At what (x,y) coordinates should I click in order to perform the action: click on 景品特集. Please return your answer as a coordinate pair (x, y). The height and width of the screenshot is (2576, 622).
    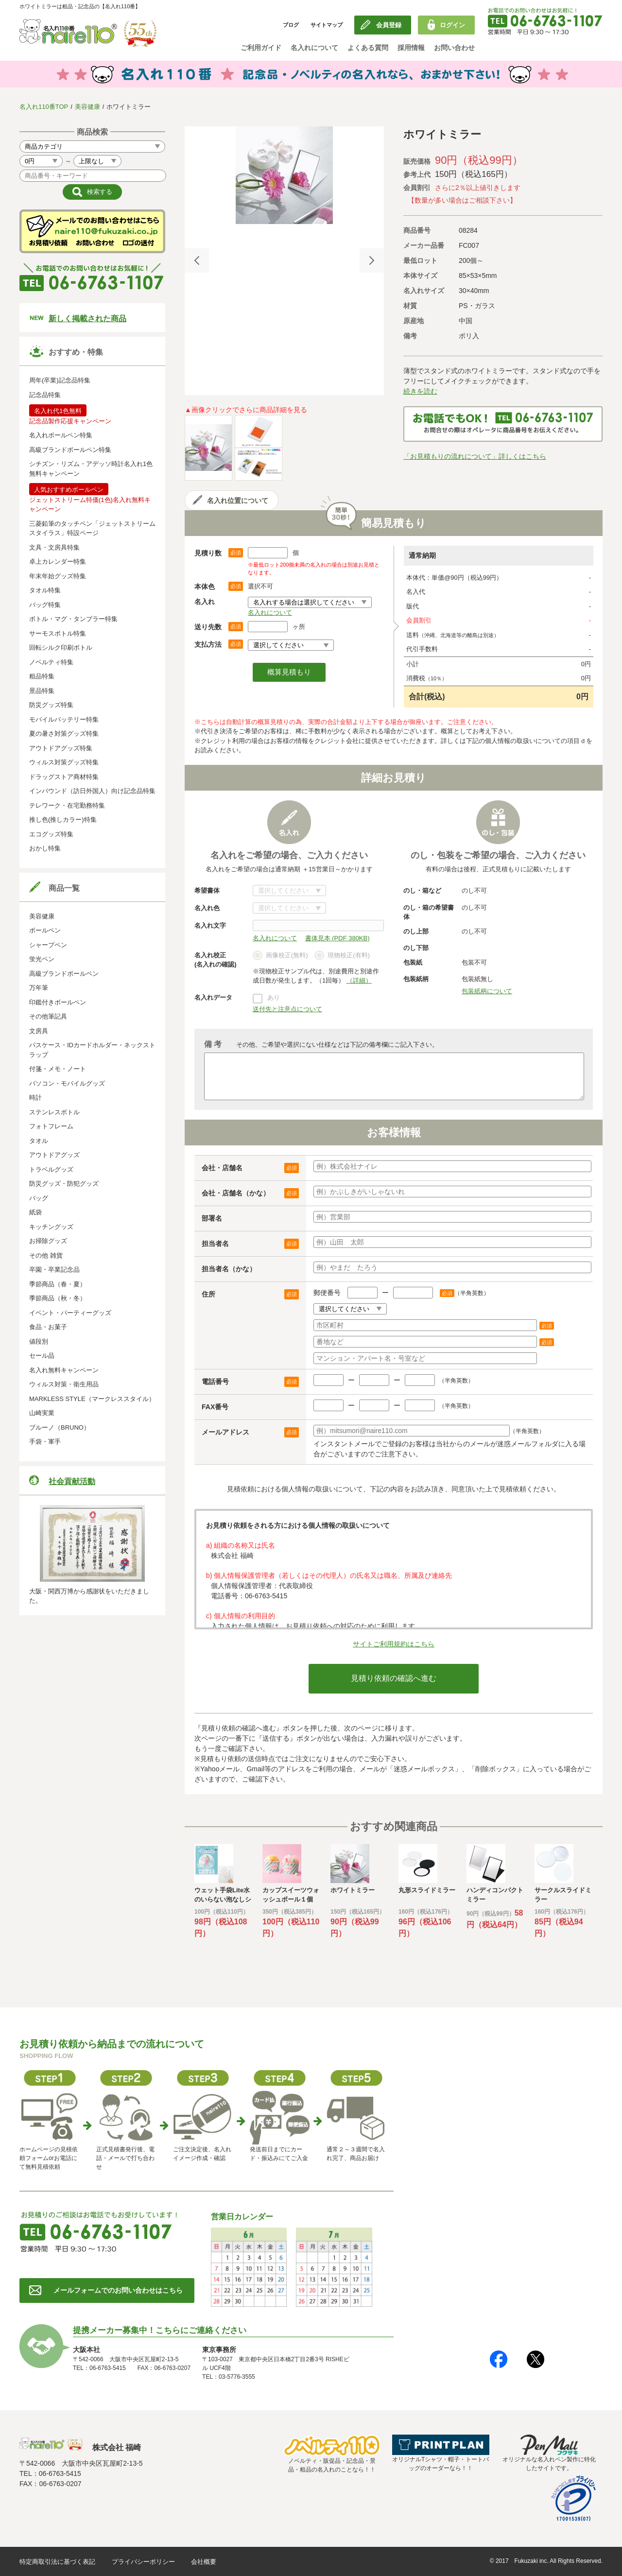
    Looking at the image, I should click on (41, 690).